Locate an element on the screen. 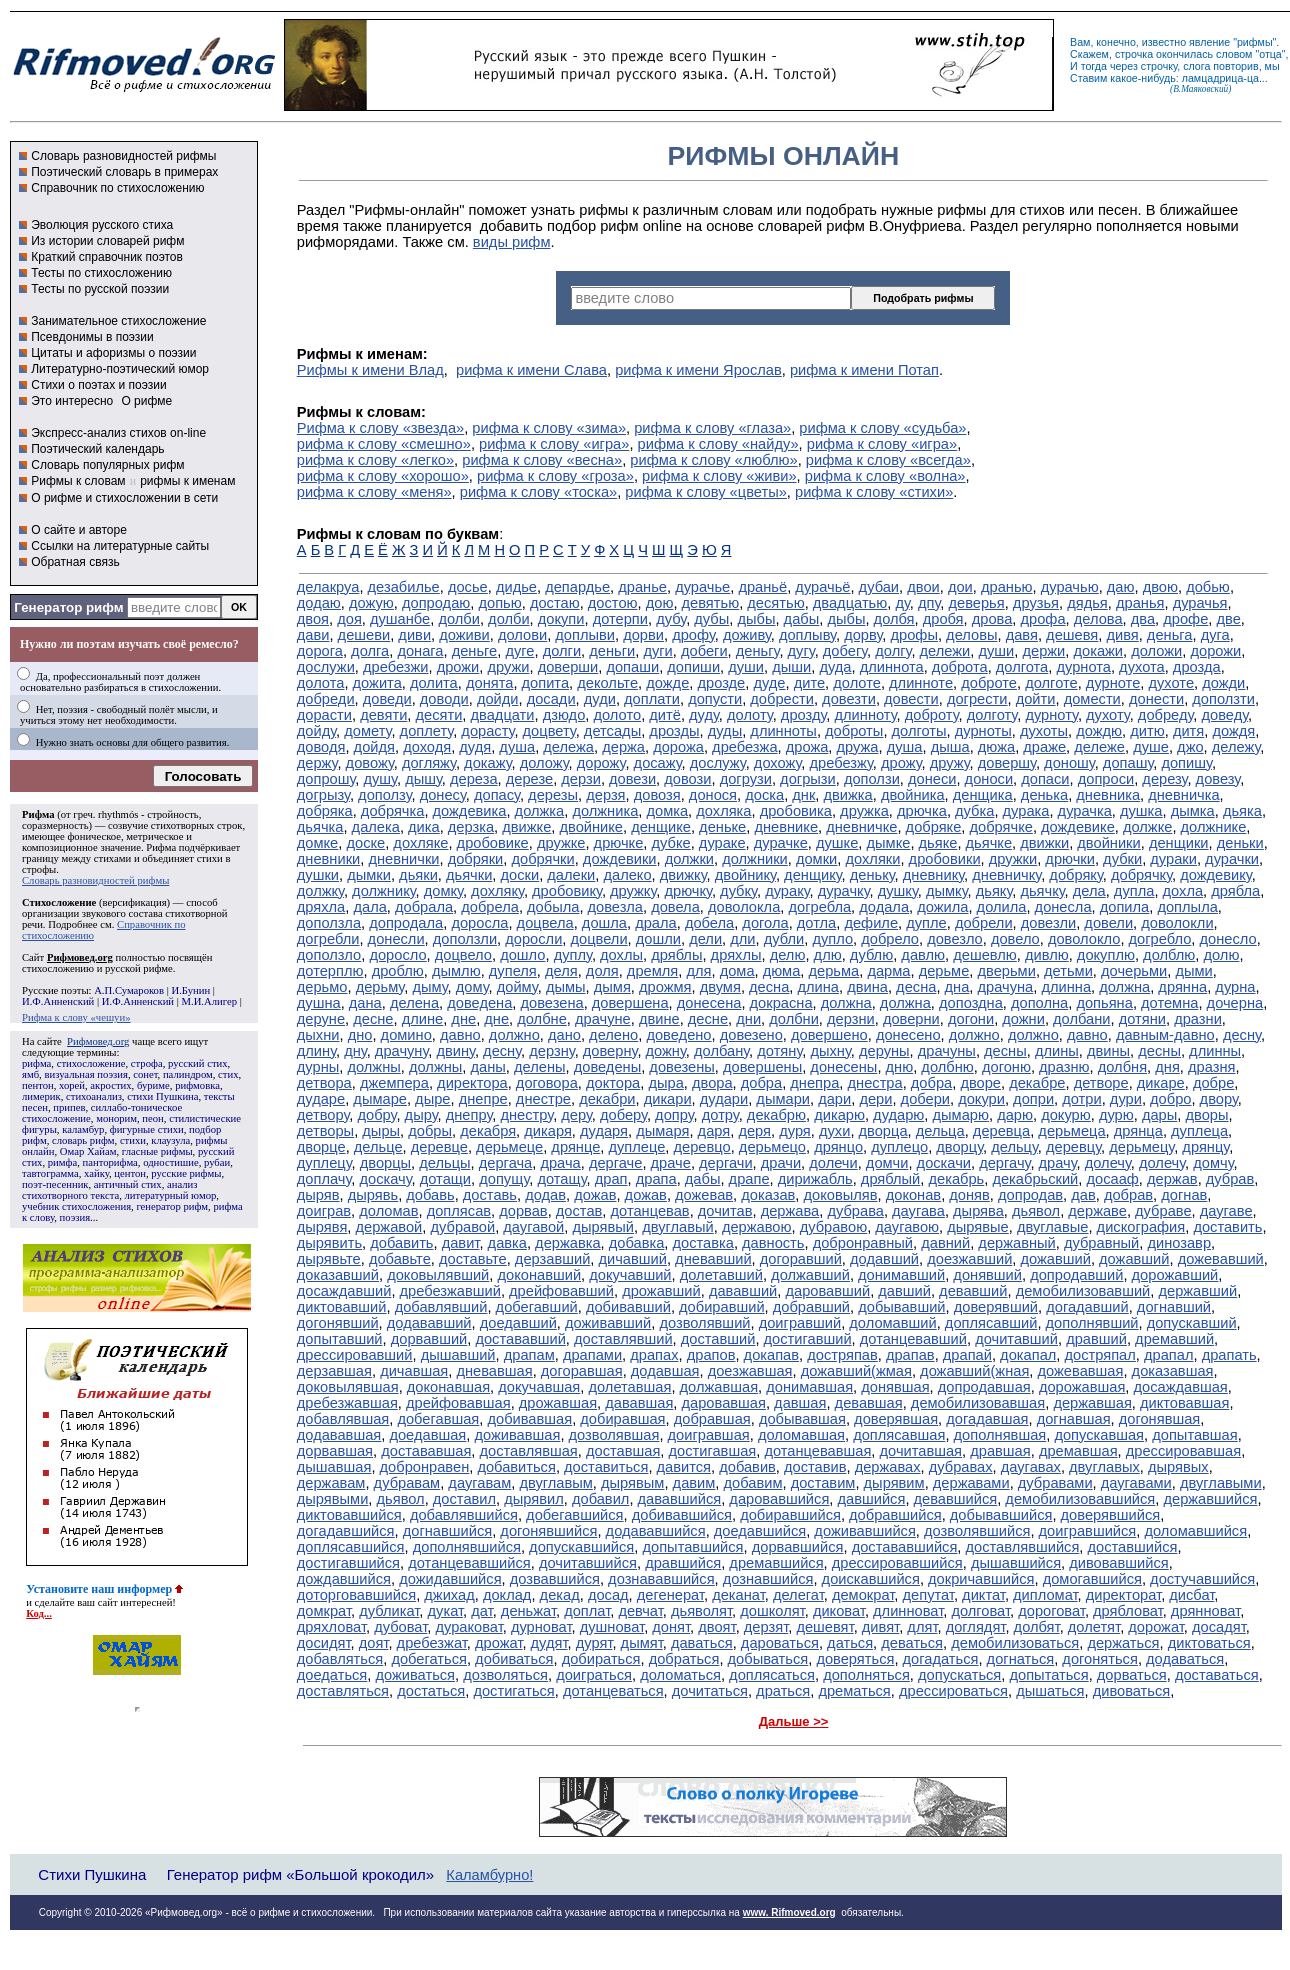 The height and width of the screenshot is (1970, 1290). дотяну is located at coordinates (779, 1051).